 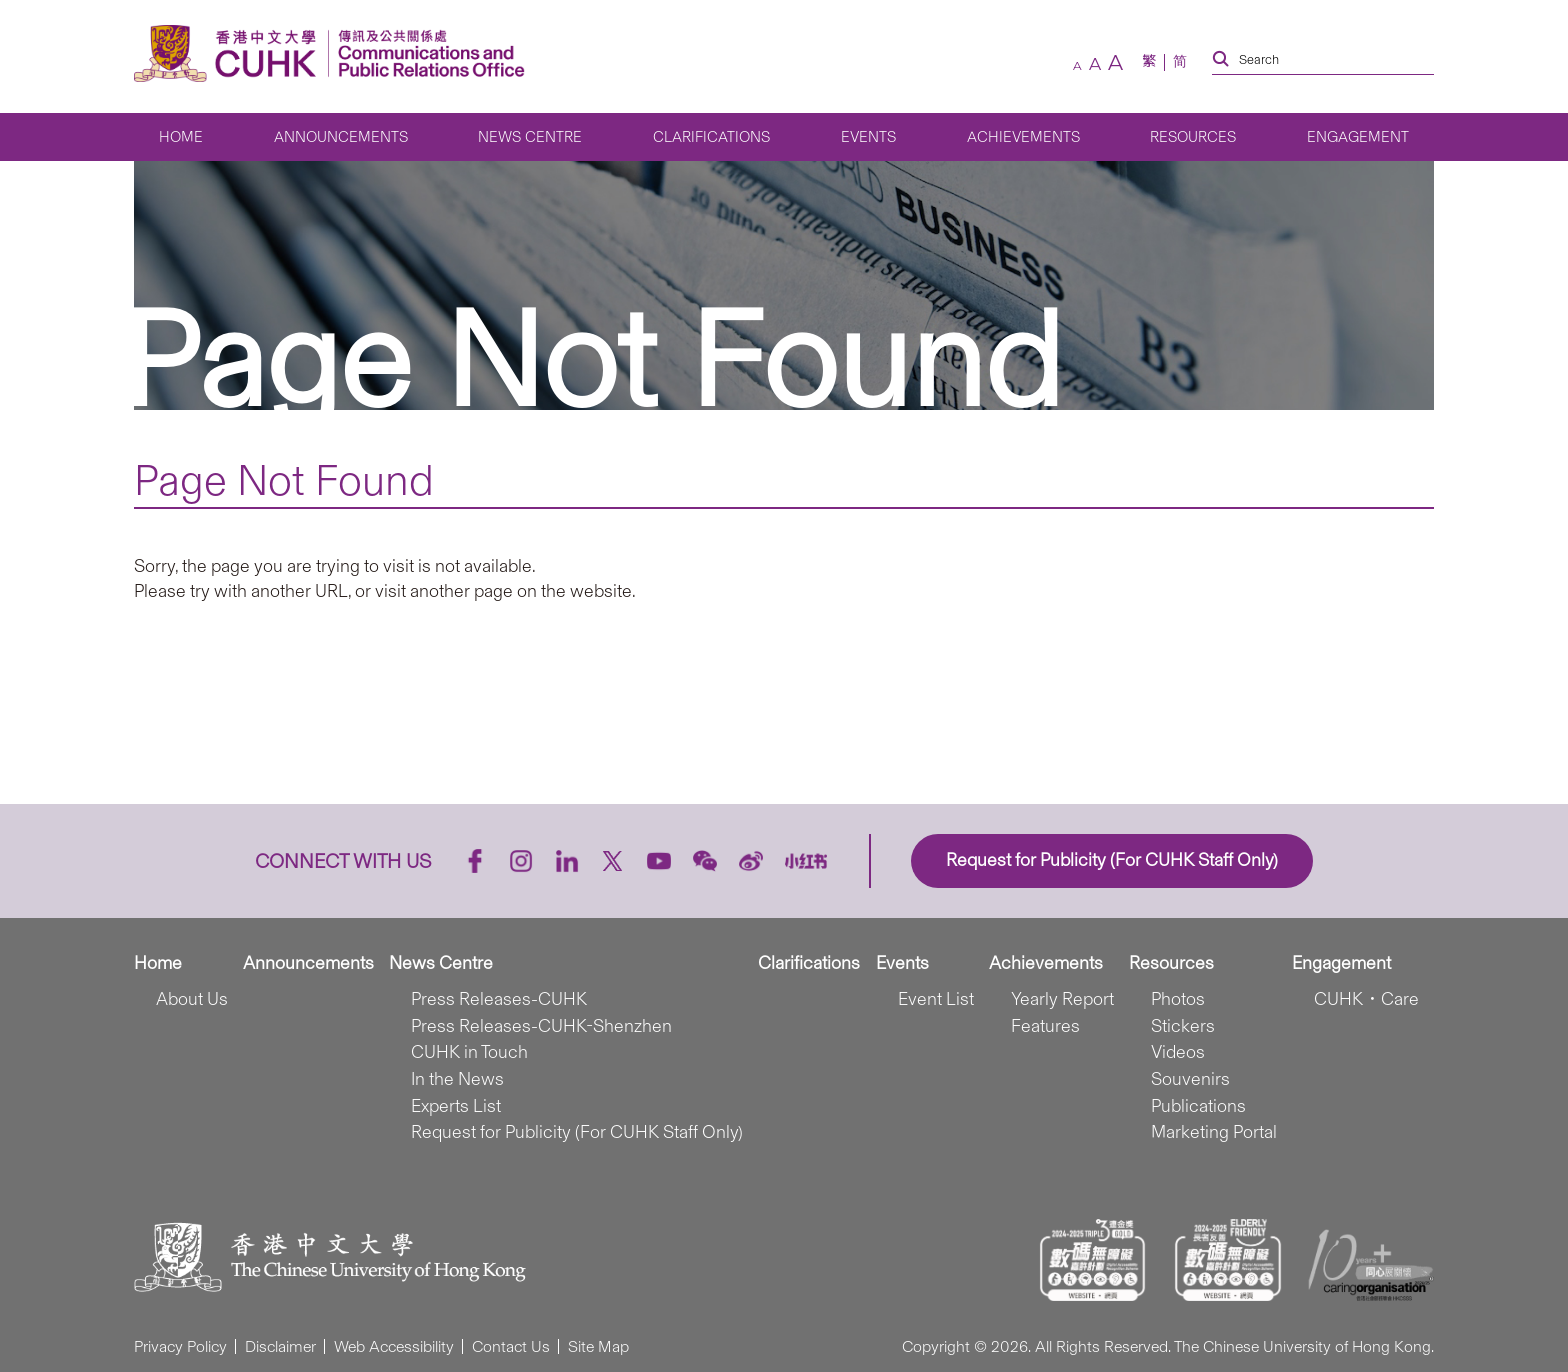 What do you see at coordinates (936, 999) in the screenshot?
I see `Event List` at bounding box center [936, 999].